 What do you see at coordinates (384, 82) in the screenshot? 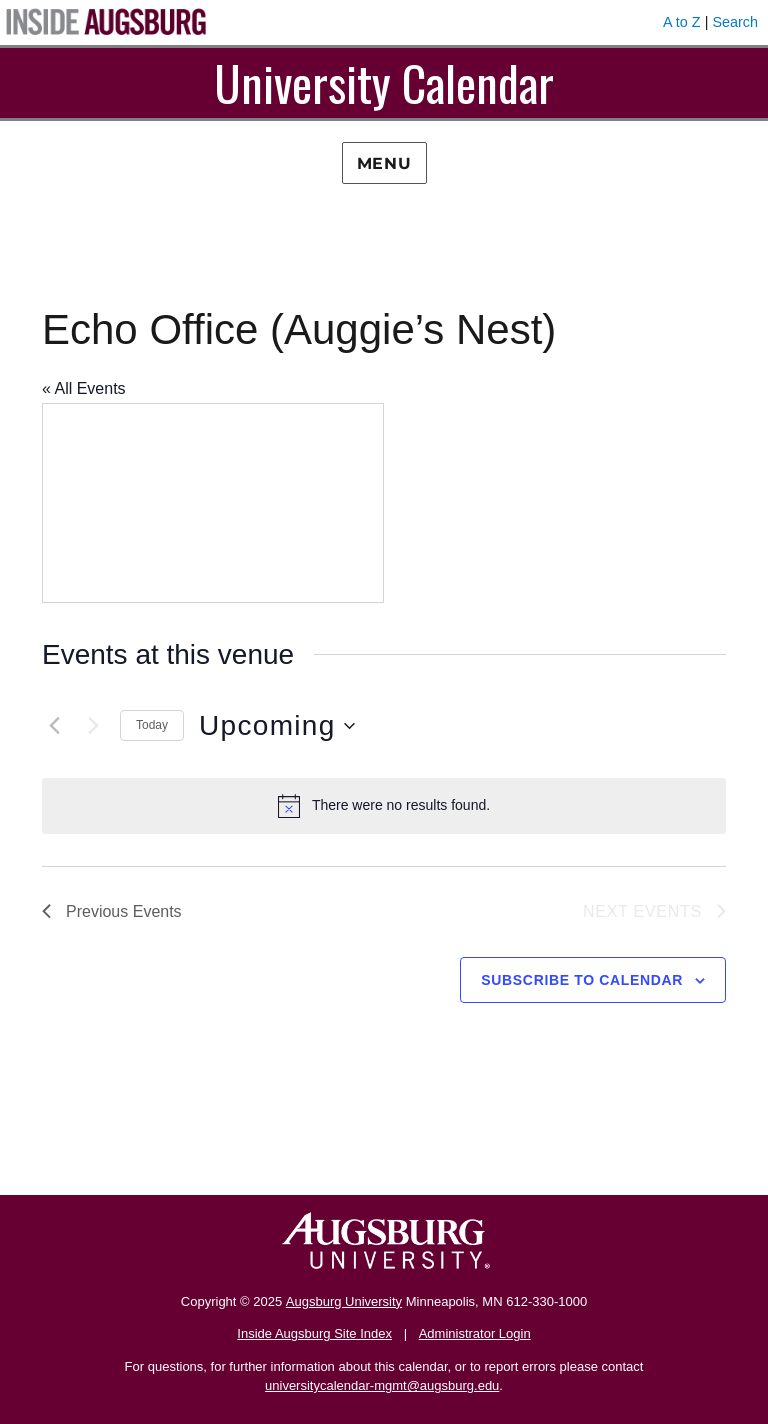
I see `University Calendar` at bounding box center [384, 82].